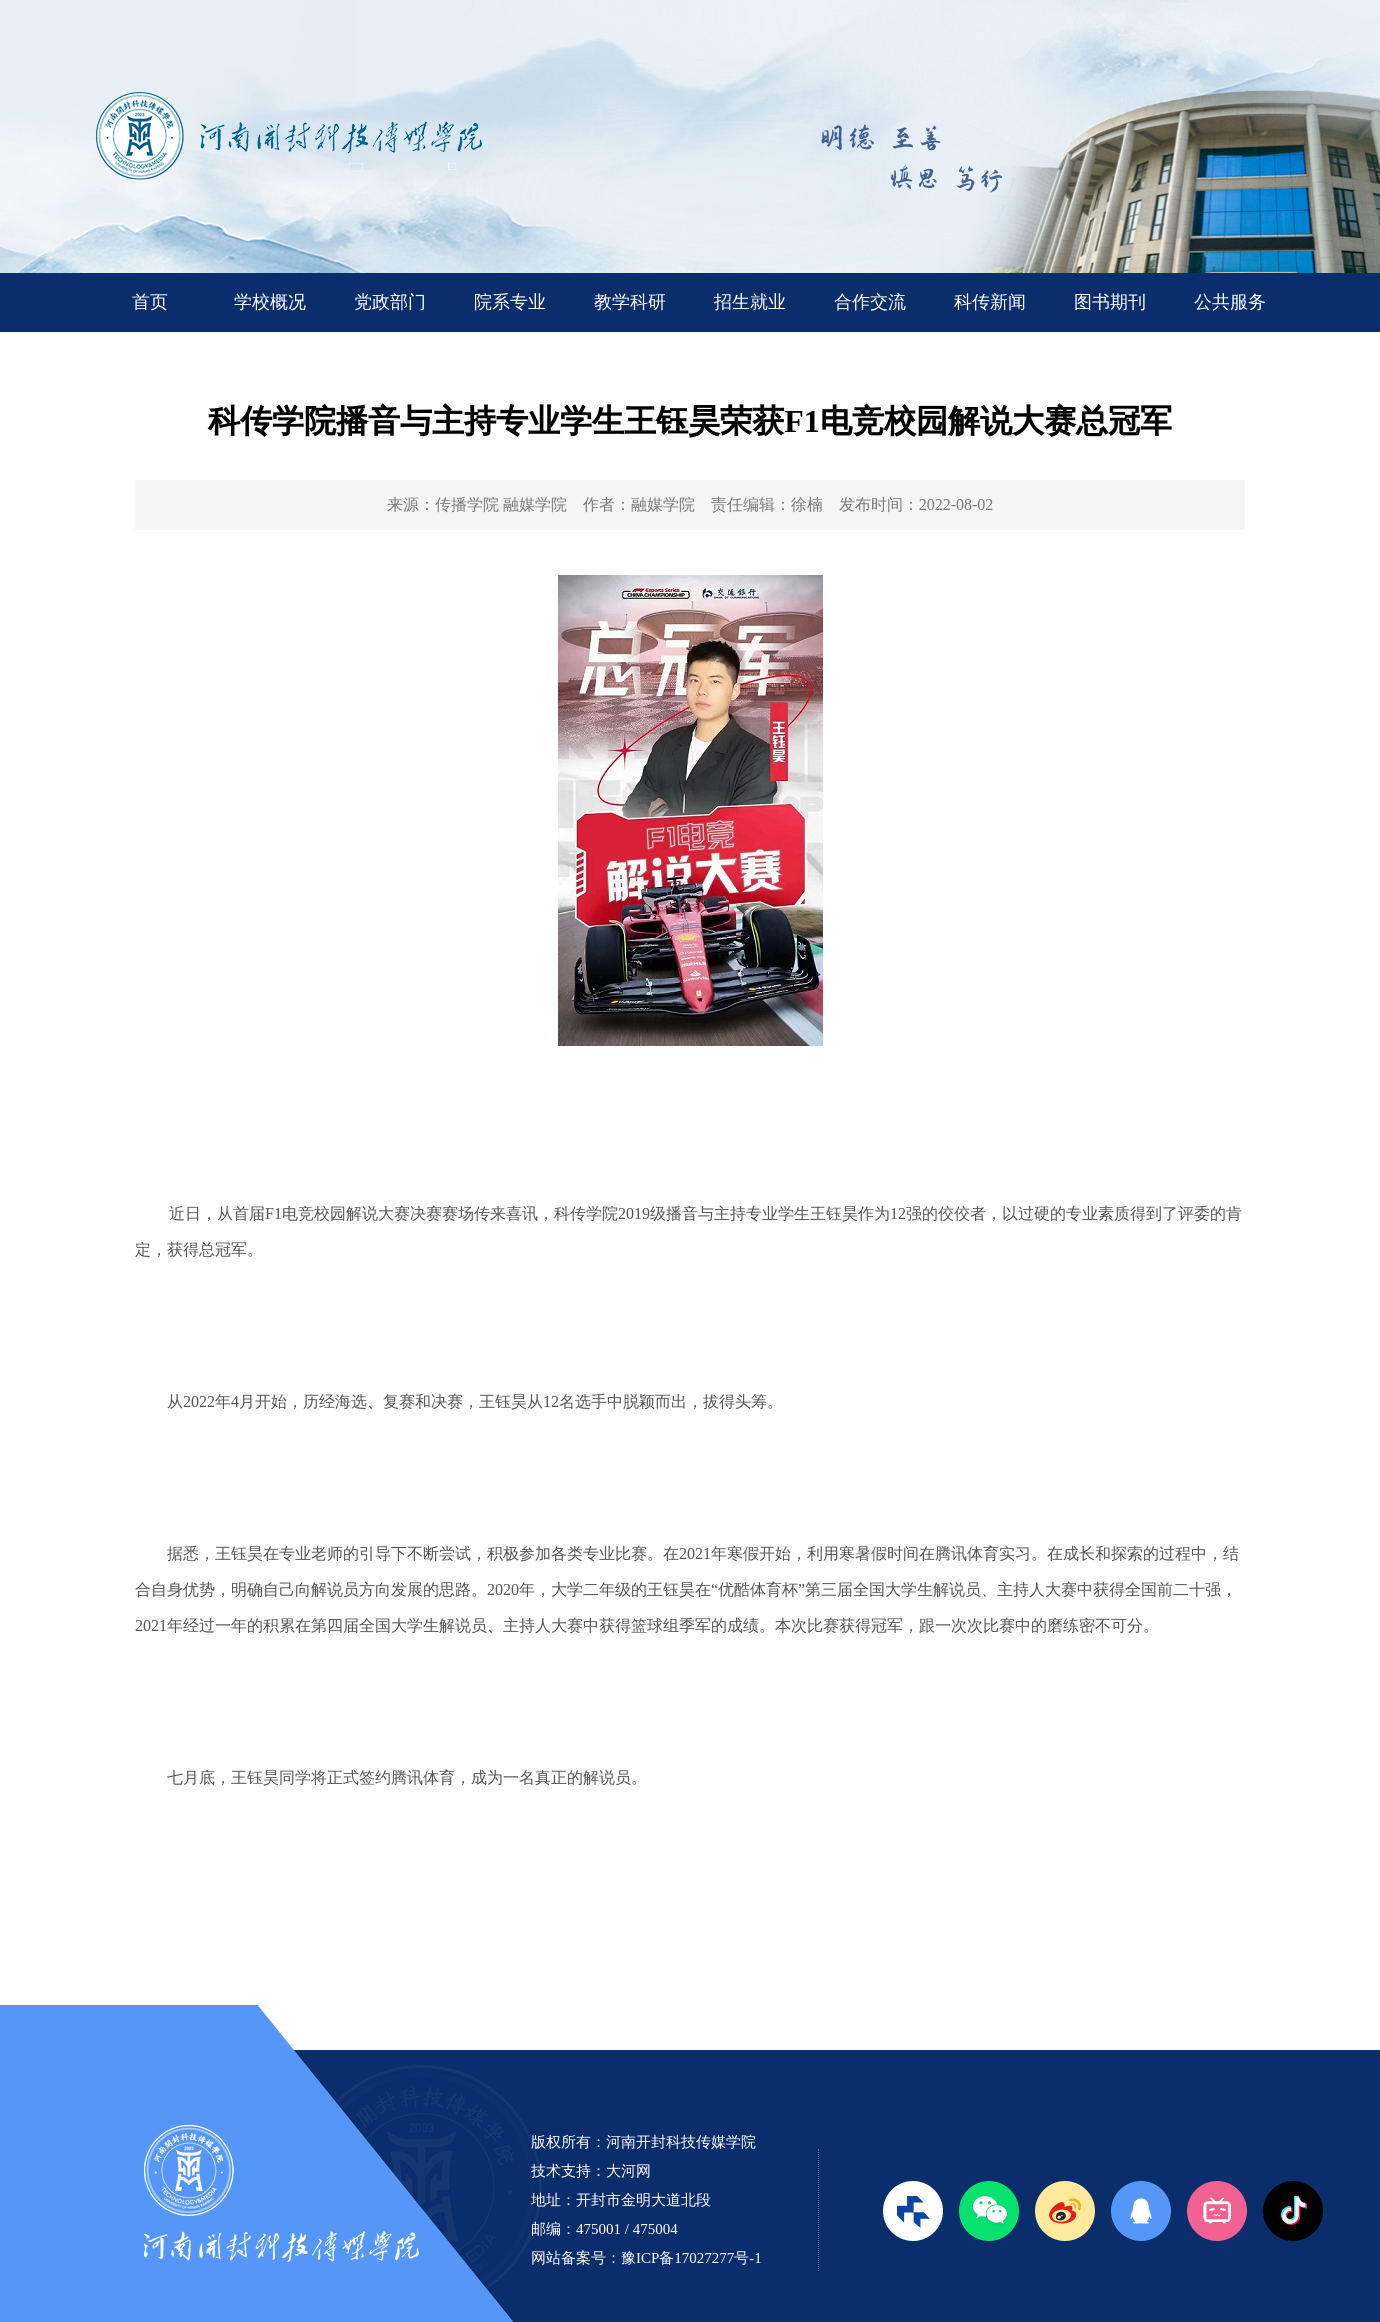 The width and height of the screenshot is (1380, 2322). What do you see at coordinates (691, 2258) in the screenshot?
I see `豫ICP备17027277号-1` at bounding box center [691, 2258].